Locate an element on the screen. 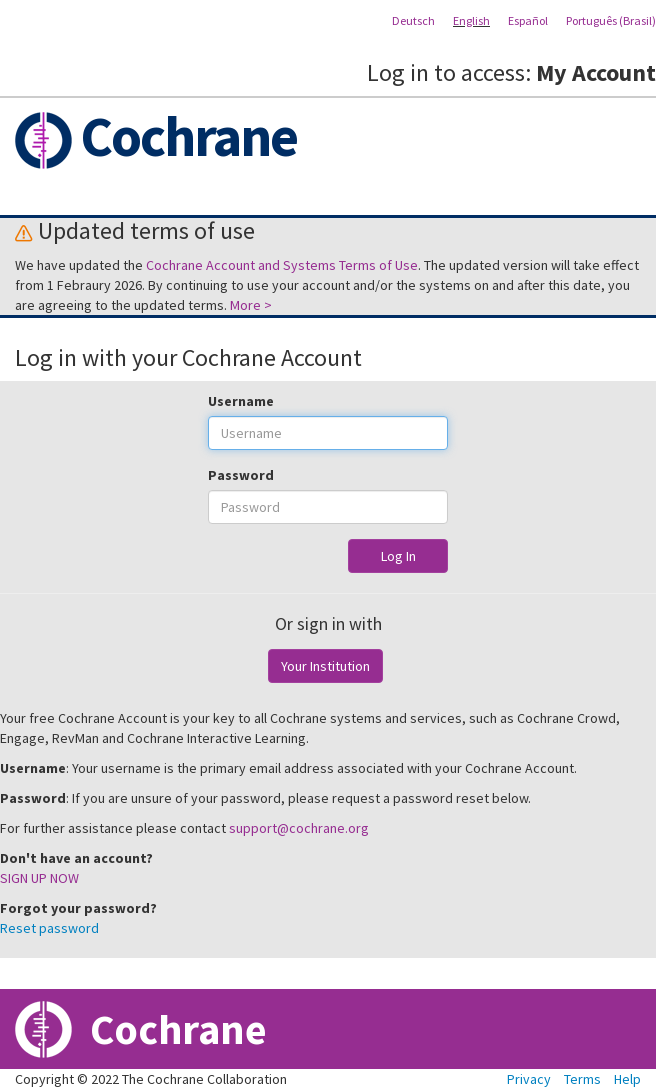 Image resolution: width=656 pixels, height=1089 pixels. English is located at coordinates (471, 20).